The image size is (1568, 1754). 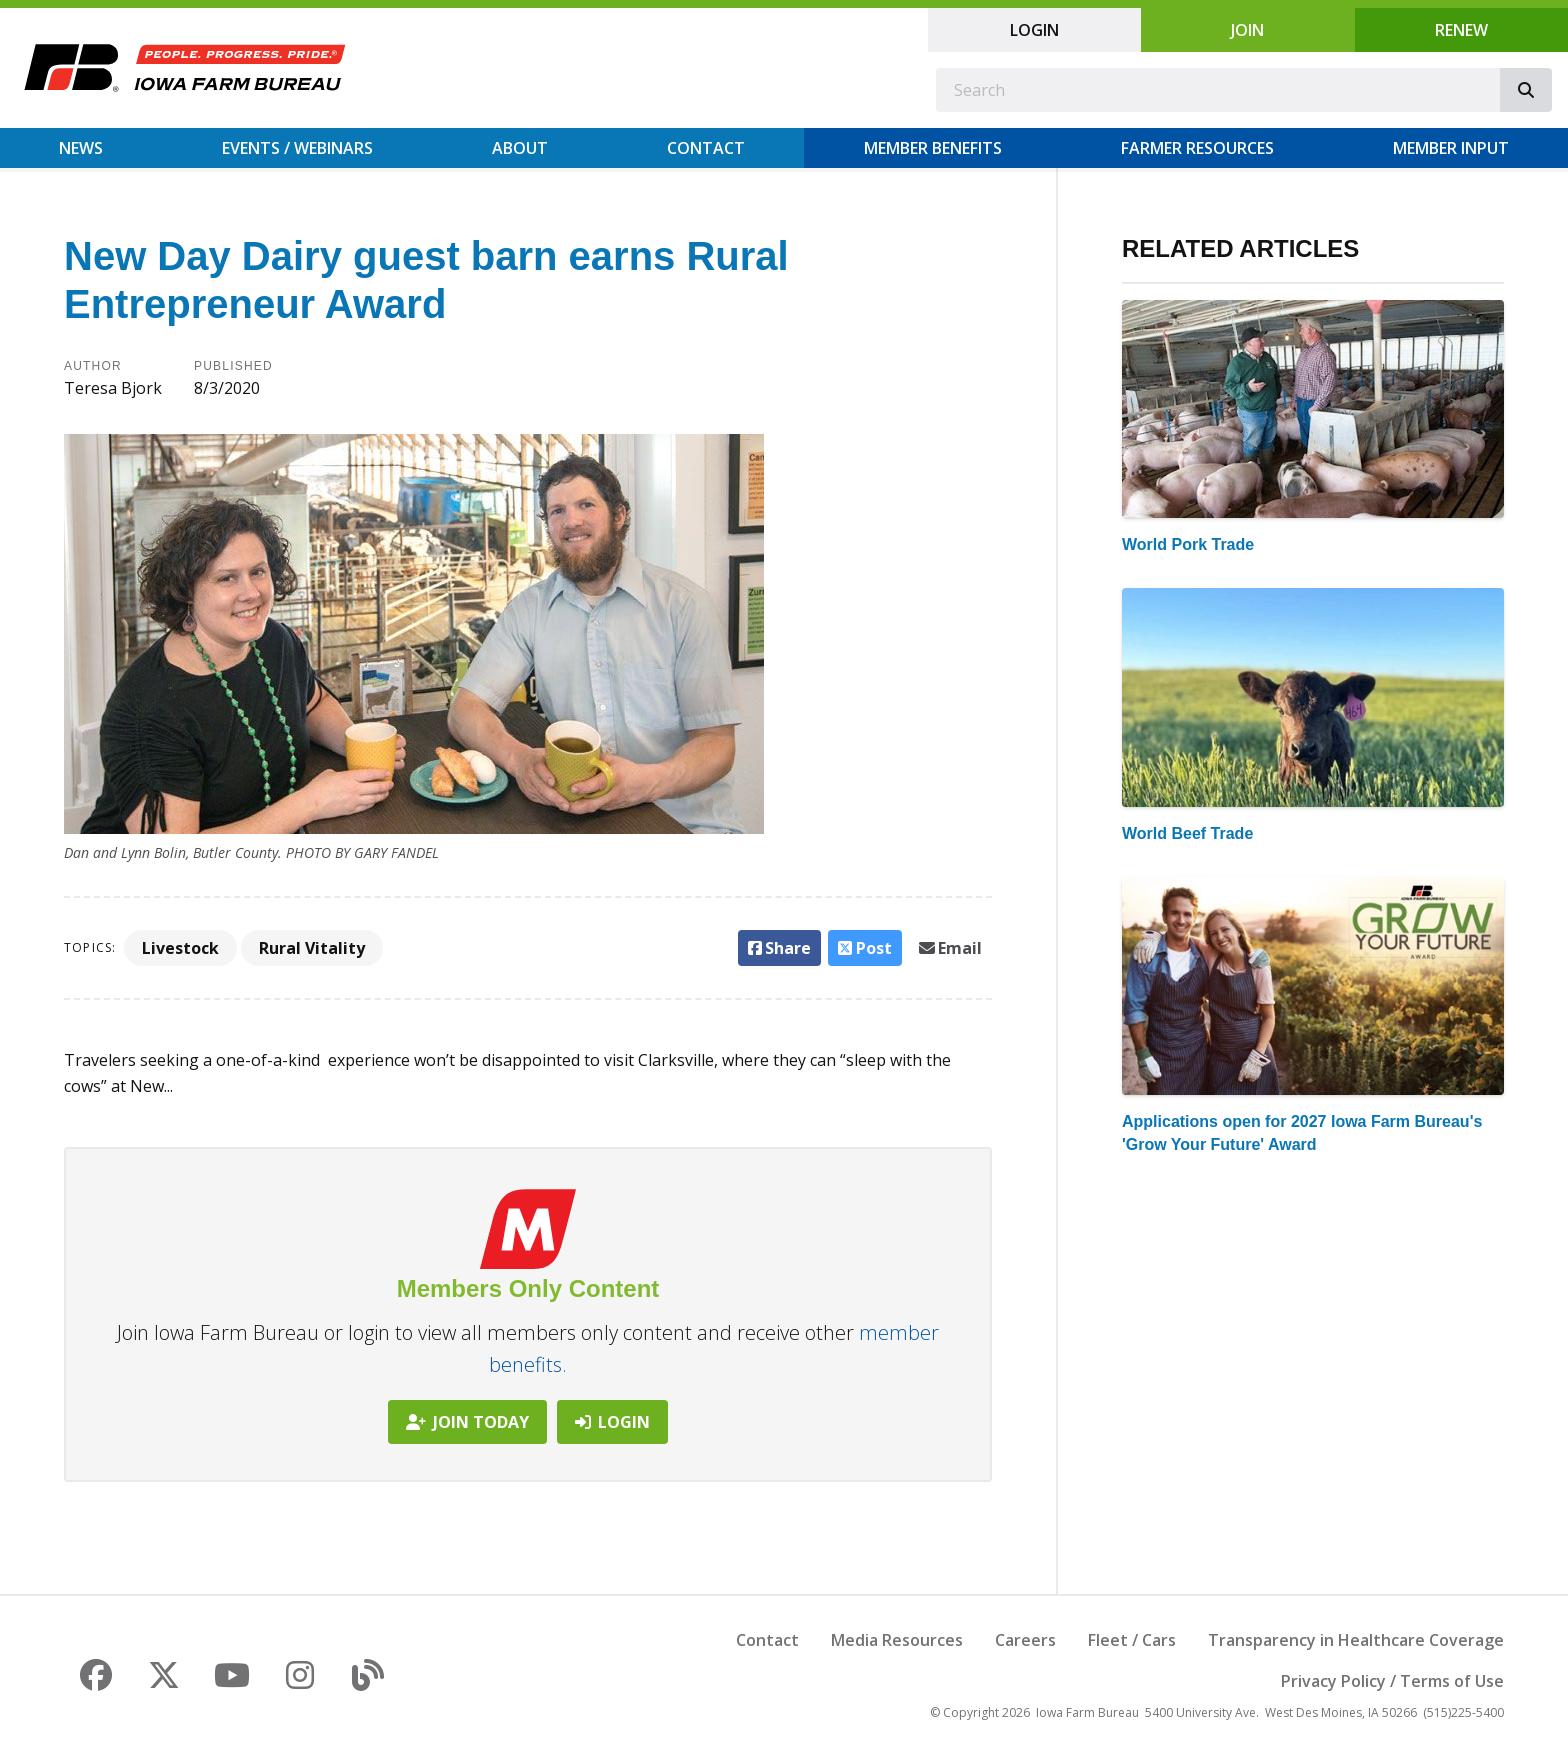 What do you see at coordinates (297, 148) in the screenshot?
I see `Events / Webinars` at bounding box center [297, 148].